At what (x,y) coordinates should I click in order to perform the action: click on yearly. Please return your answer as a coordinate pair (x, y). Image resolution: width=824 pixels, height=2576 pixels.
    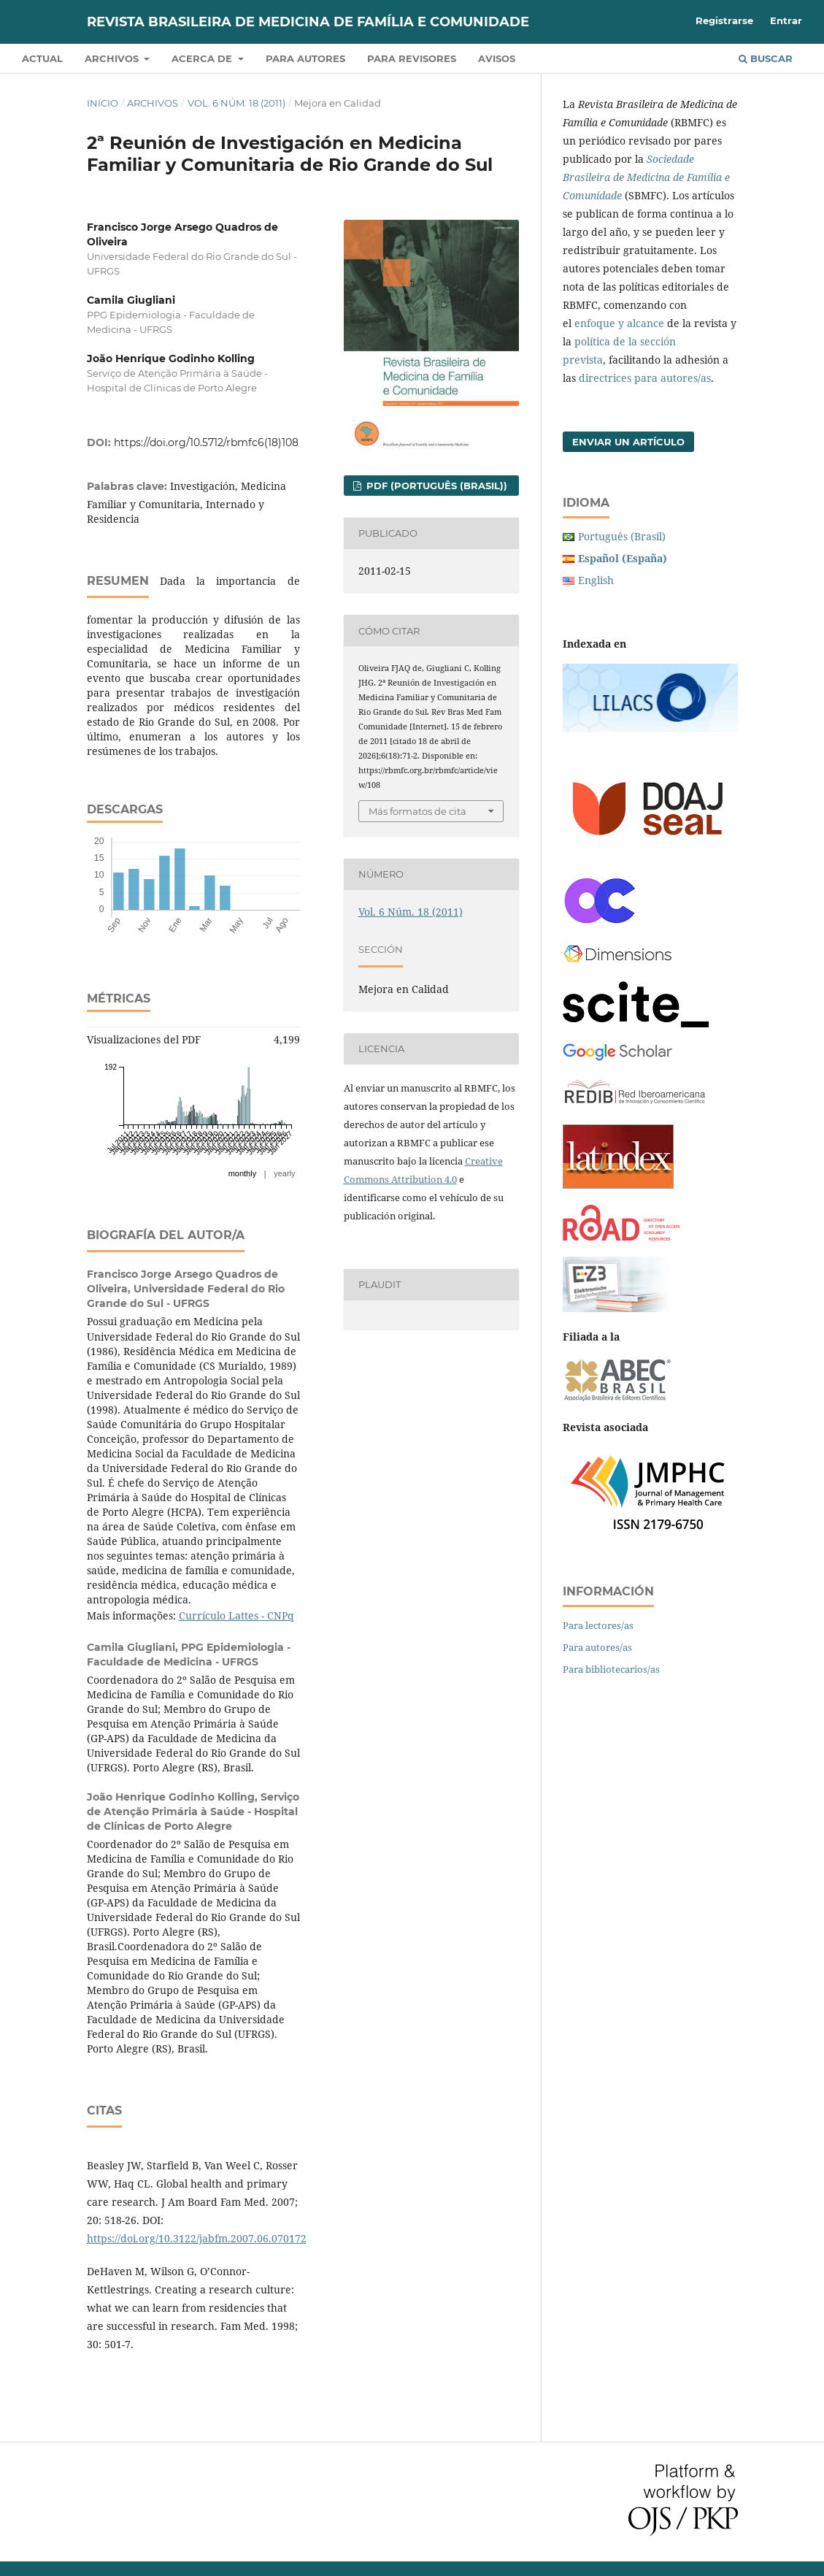
    Looking at the image, I should click on (284, 1173).